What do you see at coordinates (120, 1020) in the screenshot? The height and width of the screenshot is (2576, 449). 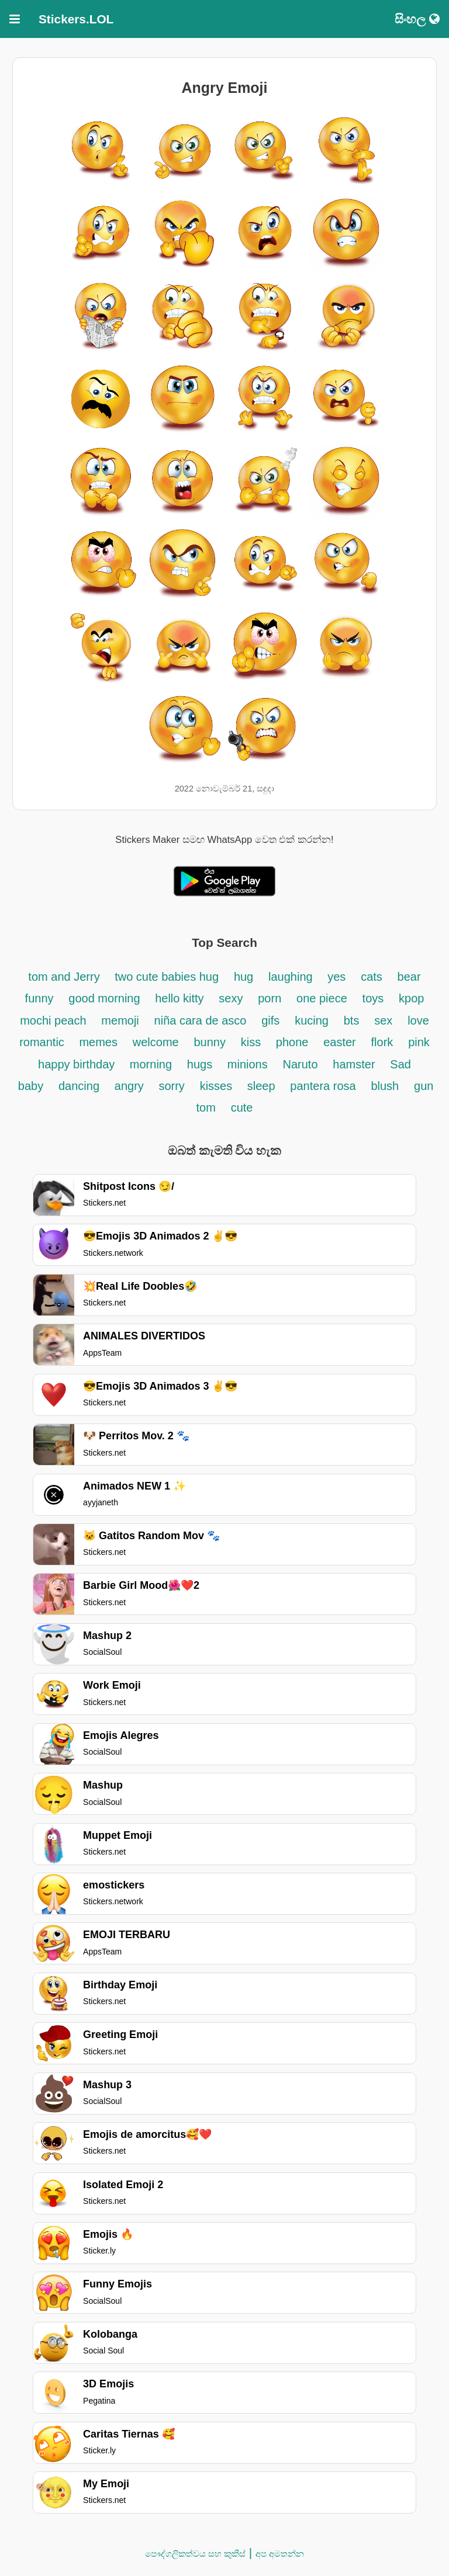 I see `memoji` at bounding box center [120, 1020].